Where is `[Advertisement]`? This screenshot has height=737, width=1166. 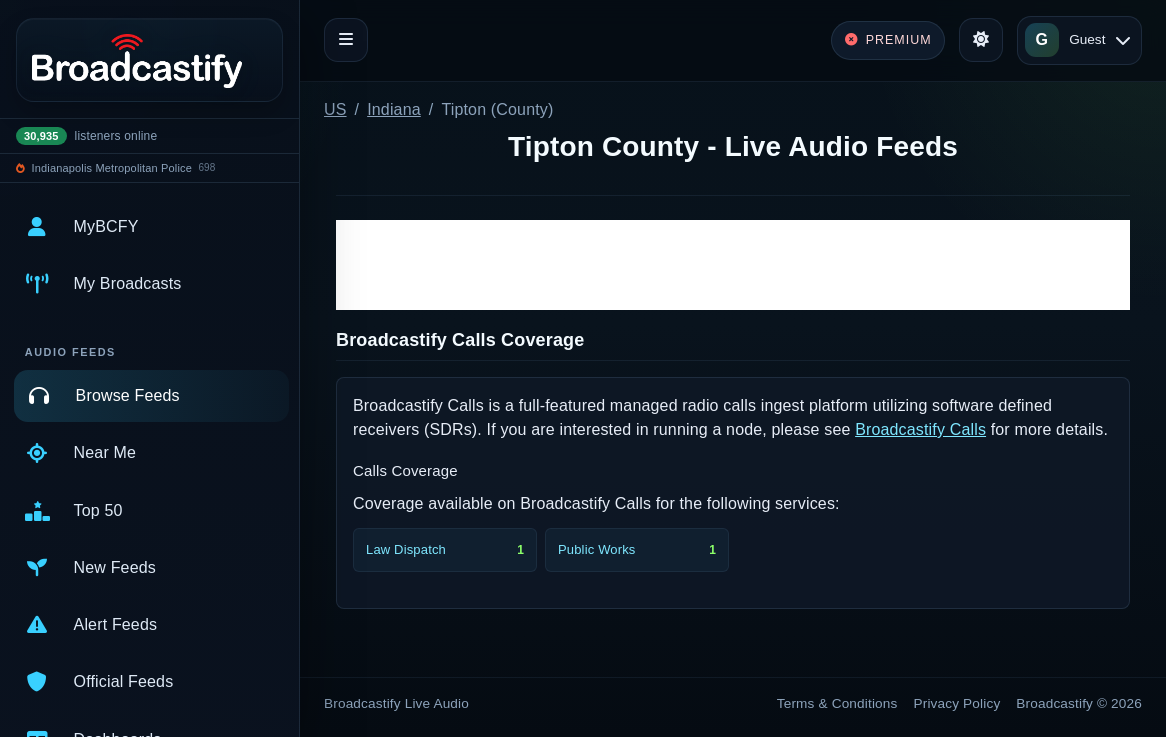 [Advertisement] is located at coordinates (733, 265).